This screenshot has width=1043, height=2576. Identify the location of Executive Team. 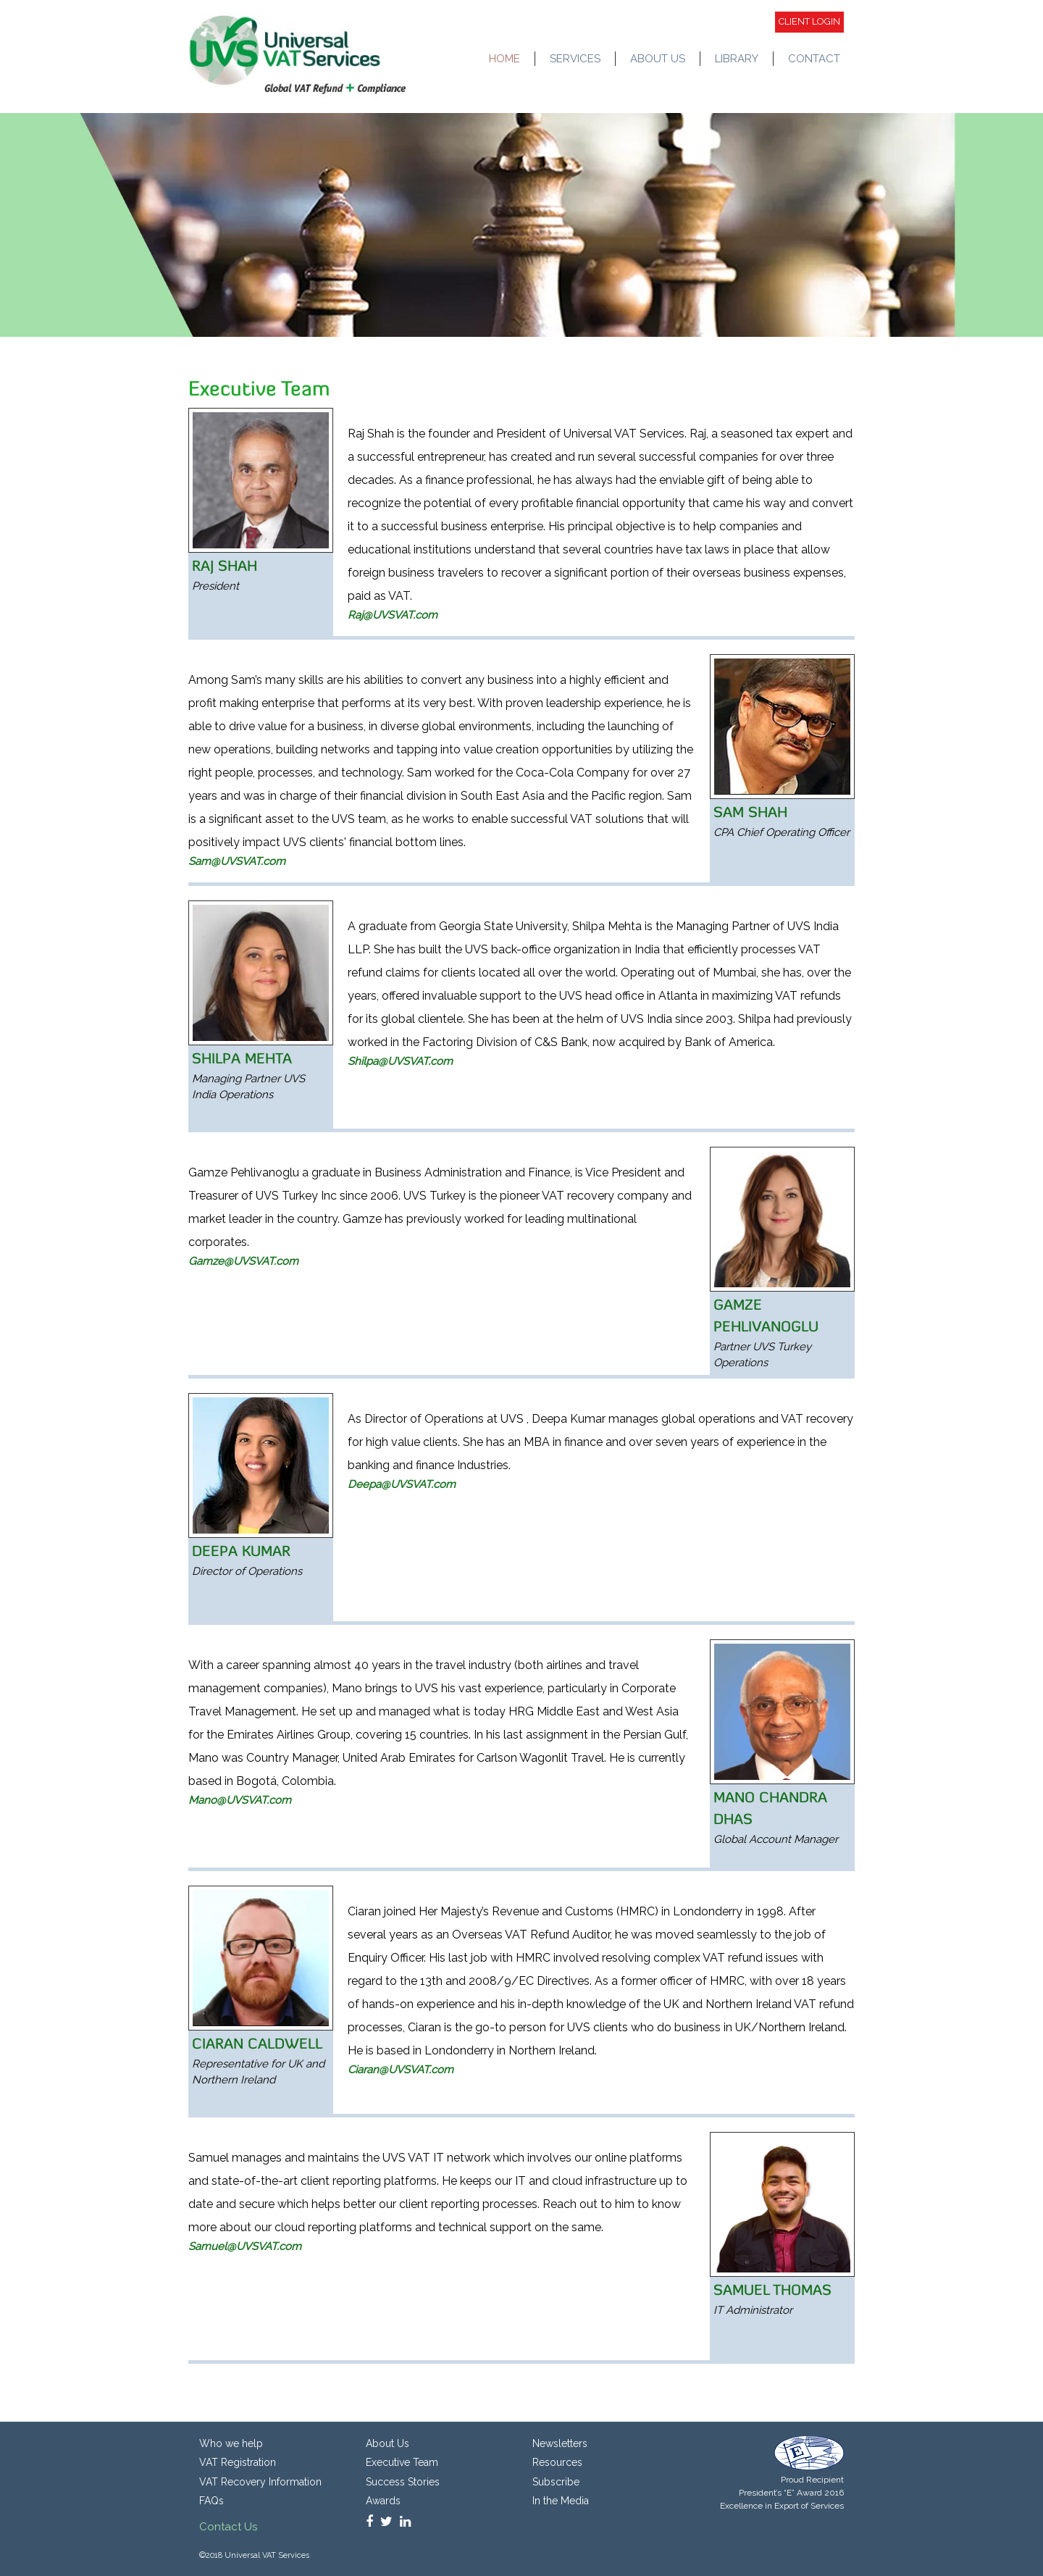
(402, 2462).